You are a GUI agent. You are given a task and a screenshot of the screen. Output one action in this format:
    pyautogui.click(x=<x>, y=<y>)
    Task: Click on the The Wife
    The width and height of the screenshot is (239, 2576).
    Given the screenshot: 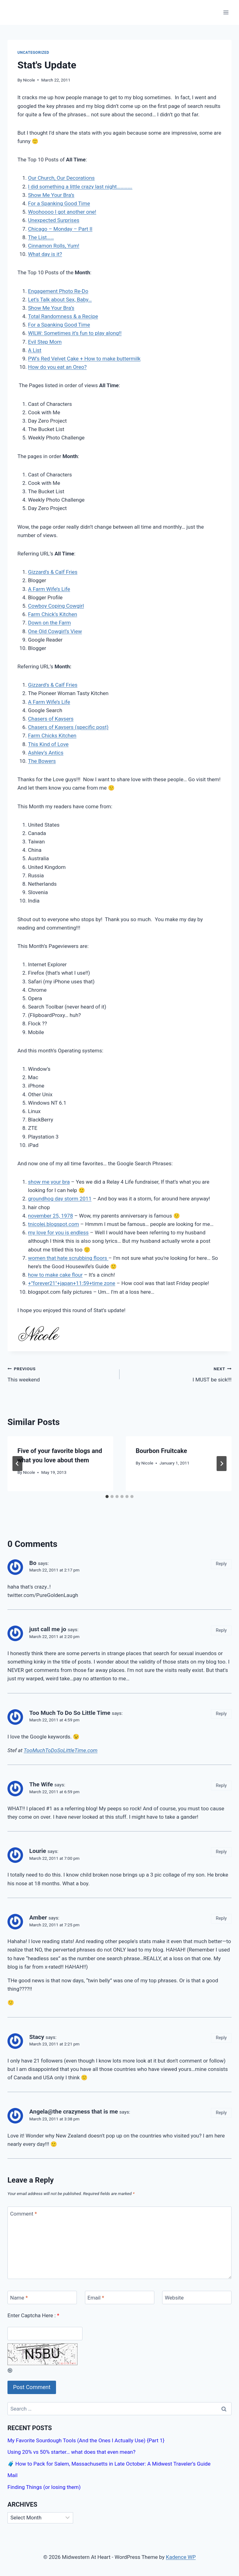 What is the action you would take?
    pyautogui.click(x=41, y=1784)
    